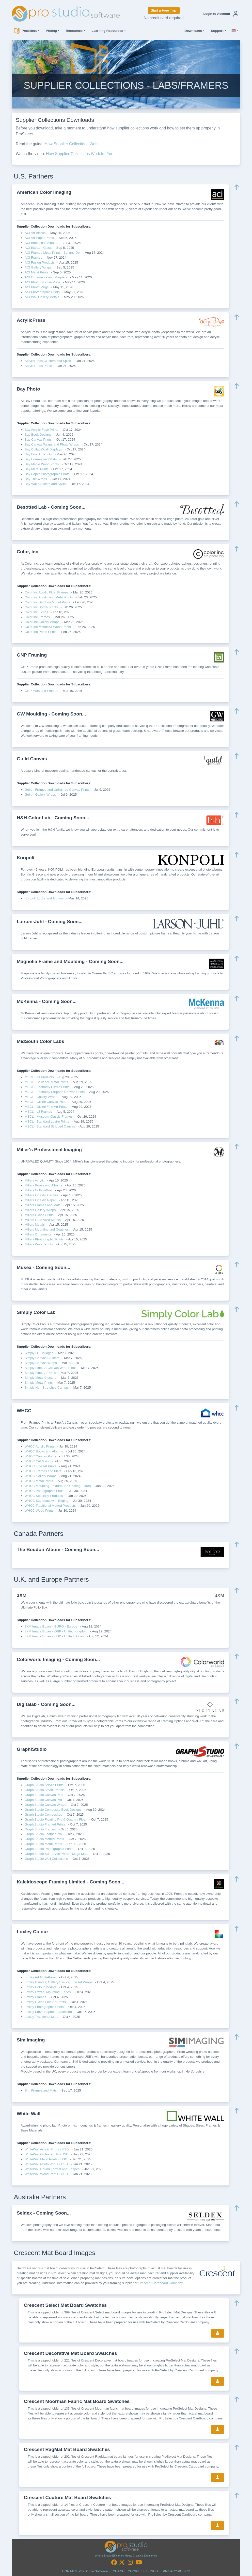 Image resolution: width=252 pixels, height=2576 pixels. Describe the element at coordinates (45, 1805) in the screenshot. I see `GraphiStudio Canvas Wraps` at that location.